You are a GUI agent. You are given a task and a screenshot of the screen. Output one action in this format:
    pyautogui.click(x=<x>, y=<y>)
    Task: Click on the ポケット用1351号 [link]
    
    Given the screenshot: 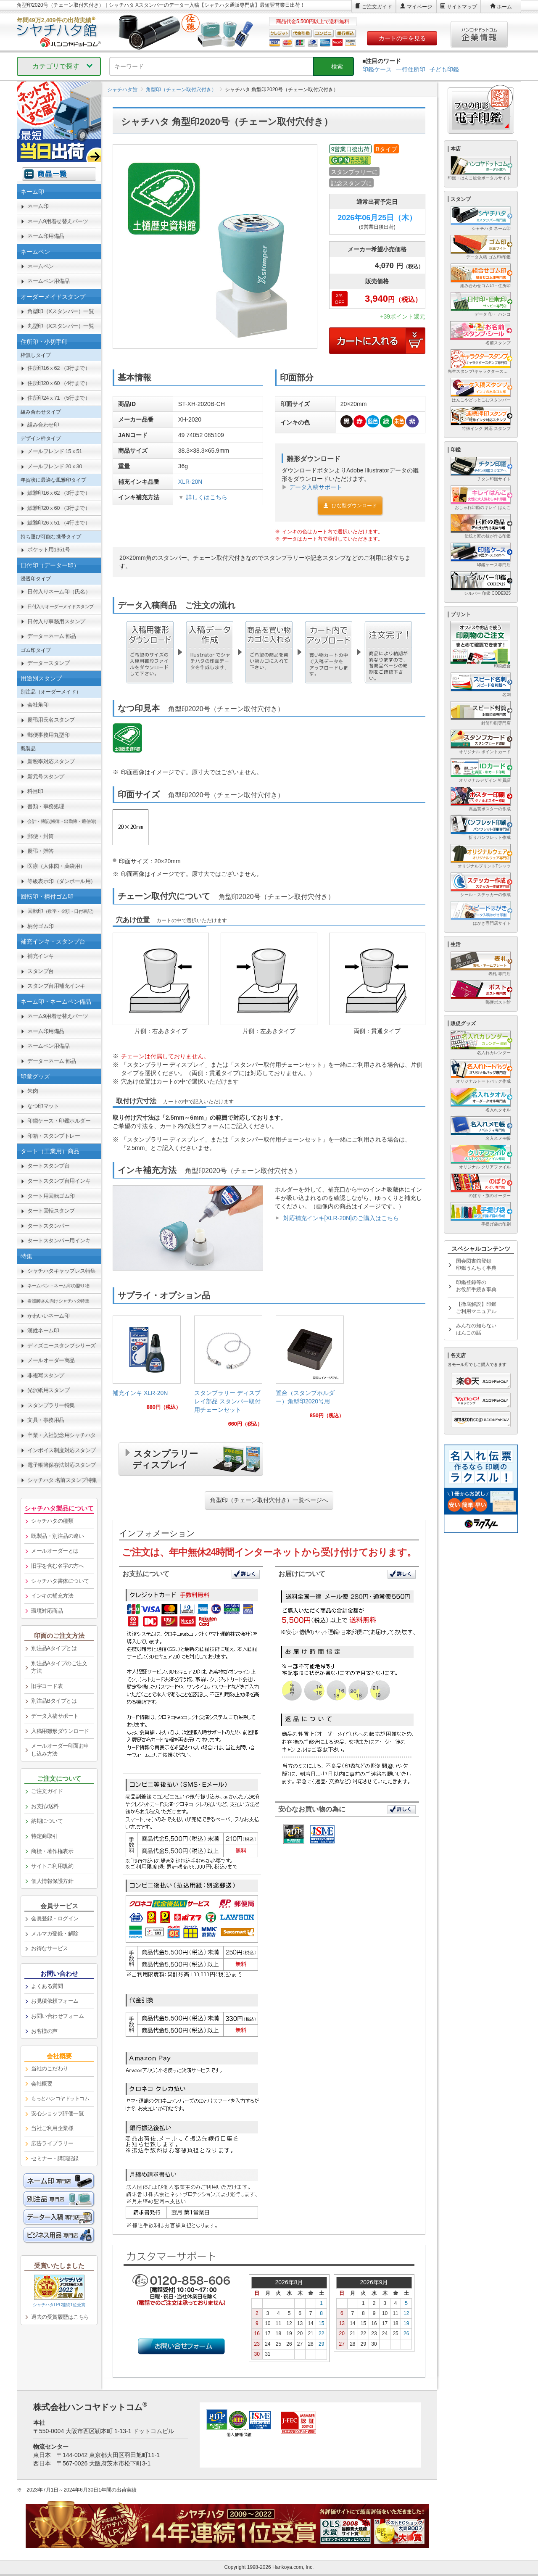 What is the action you would take?
    pyautogui.click(x=48, y=549)
    